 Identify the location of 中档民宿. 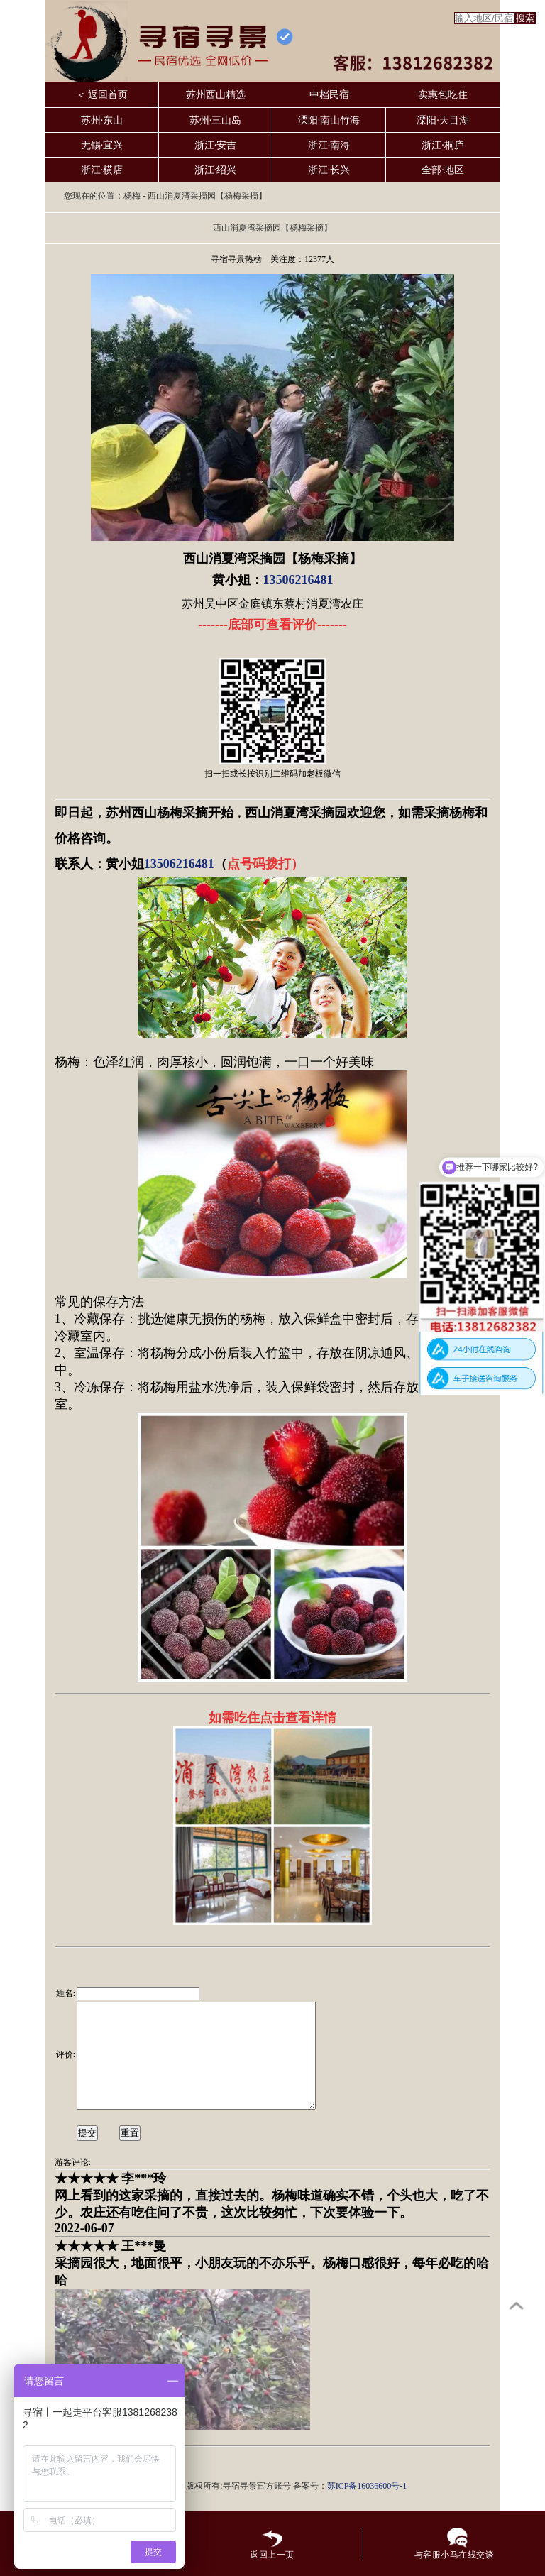
(329, 94).